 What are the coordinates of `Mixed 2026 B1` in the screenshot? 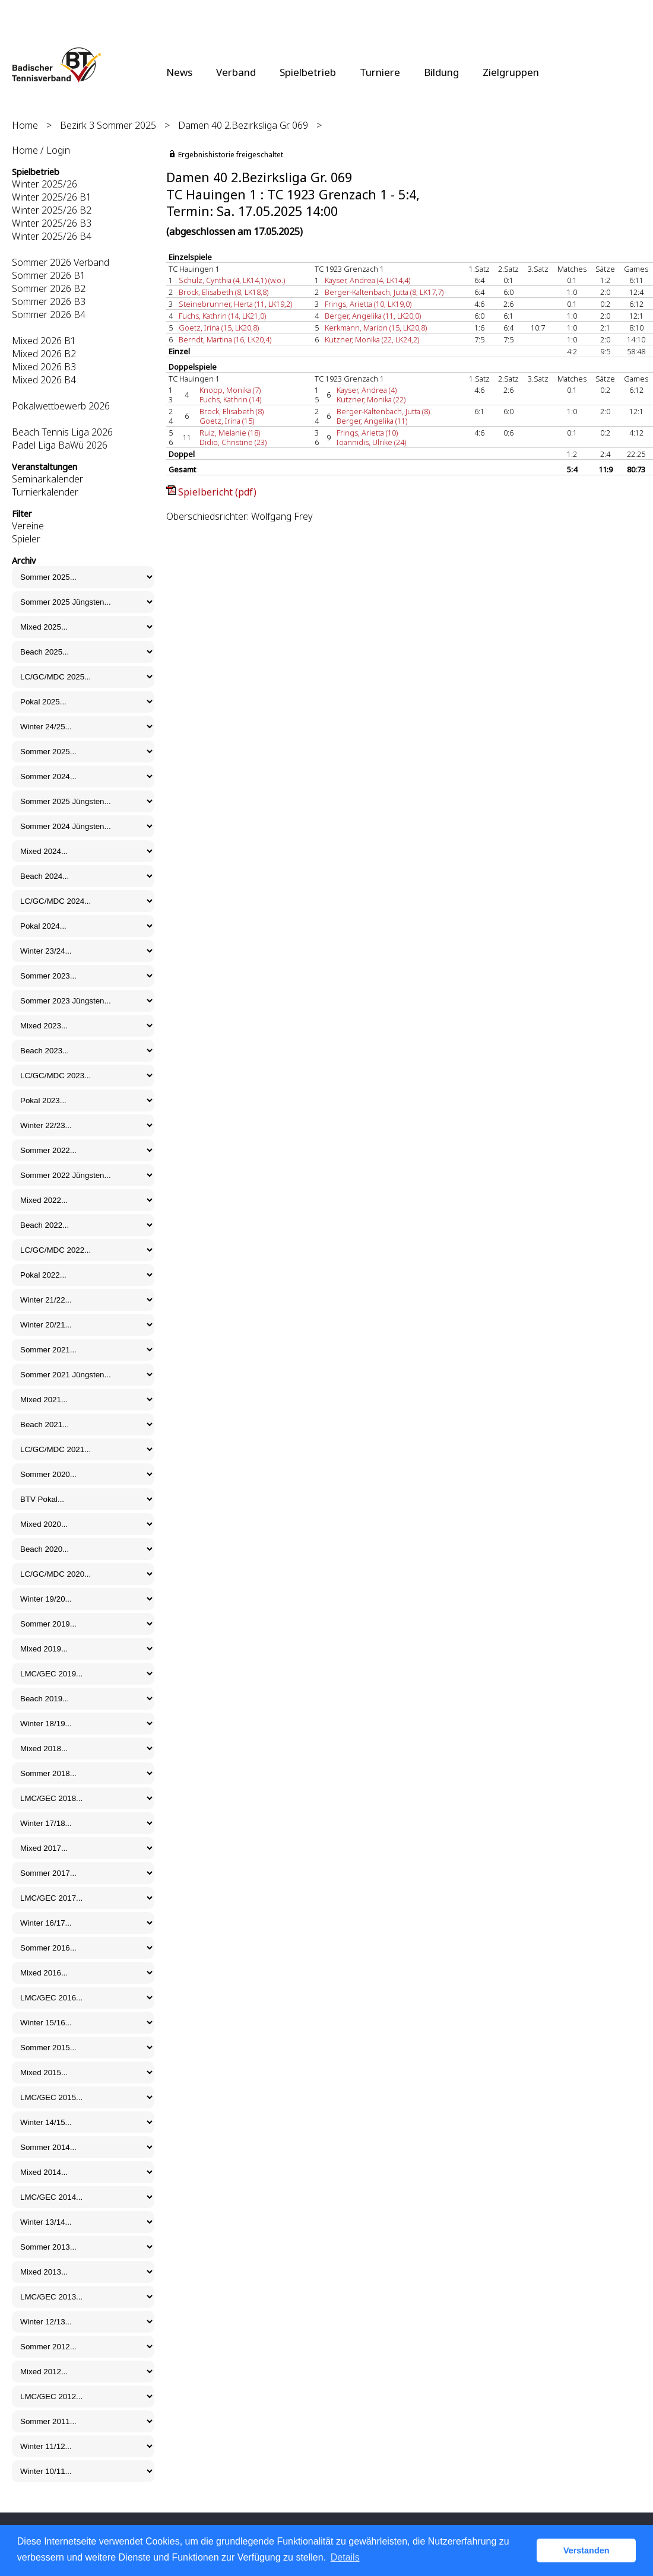 It's located at (44, 340).